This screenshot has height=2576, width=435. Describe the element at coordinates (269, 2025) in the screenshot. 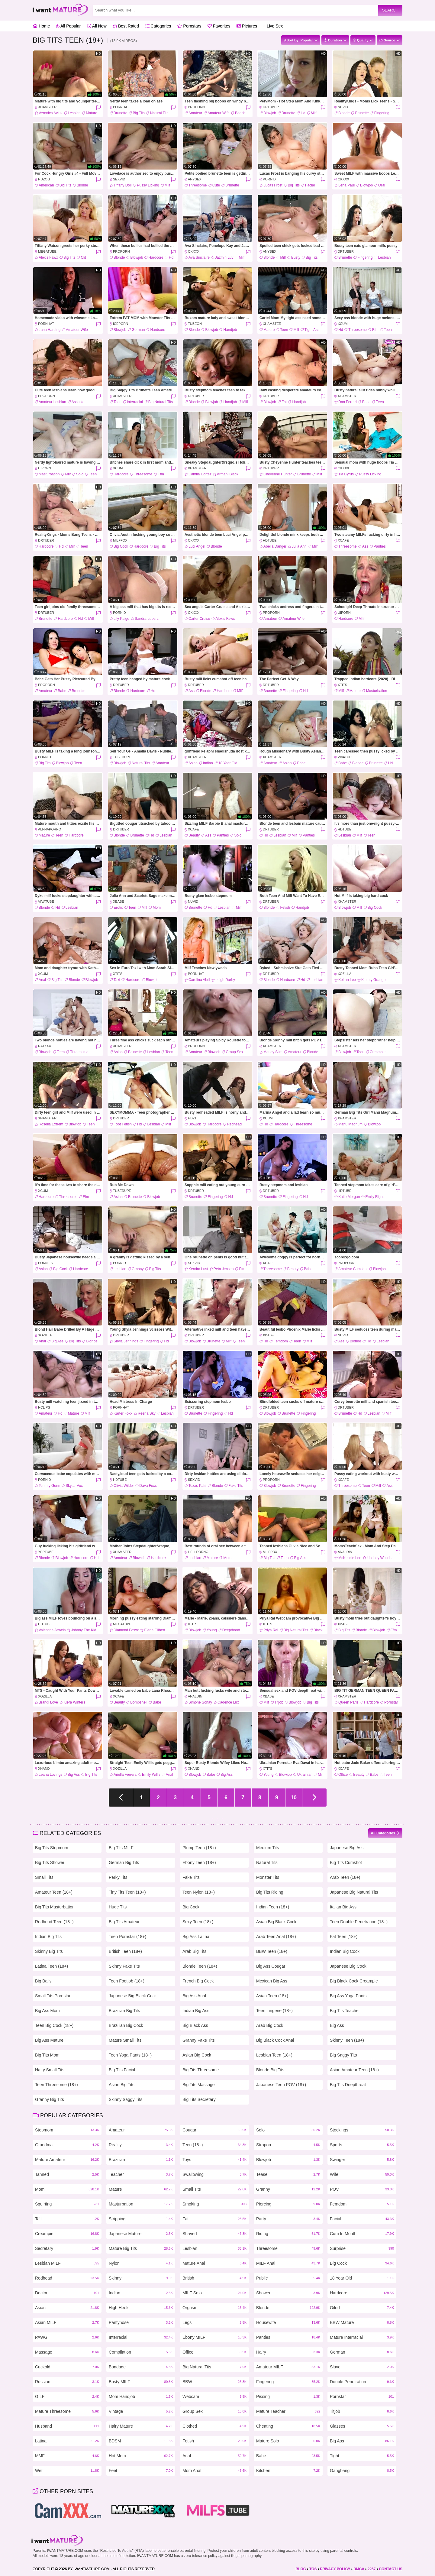

I see `Arab Big Cock` at that location.